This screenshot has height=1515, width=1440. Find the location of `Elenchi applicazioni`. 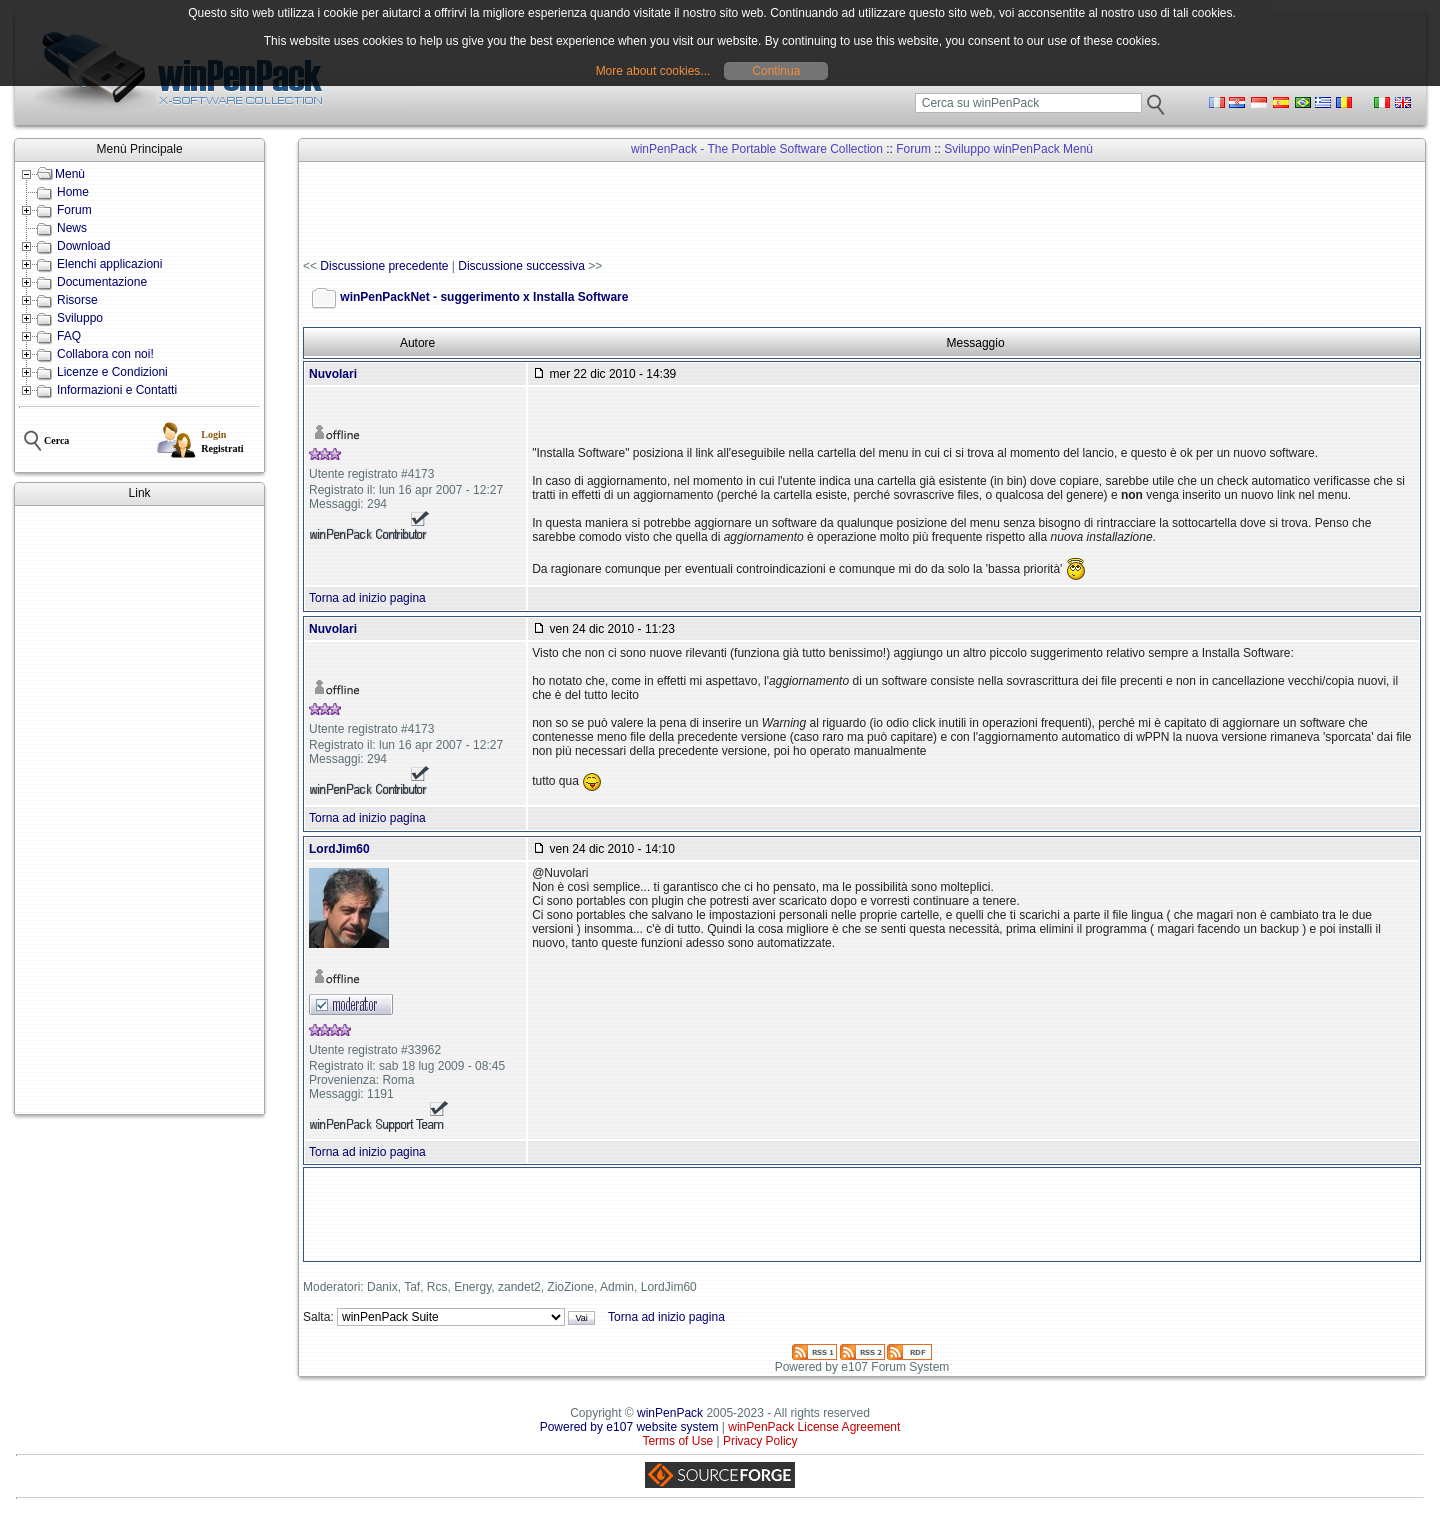

Elenchi applicazioni is located at coordinates (109, 264).